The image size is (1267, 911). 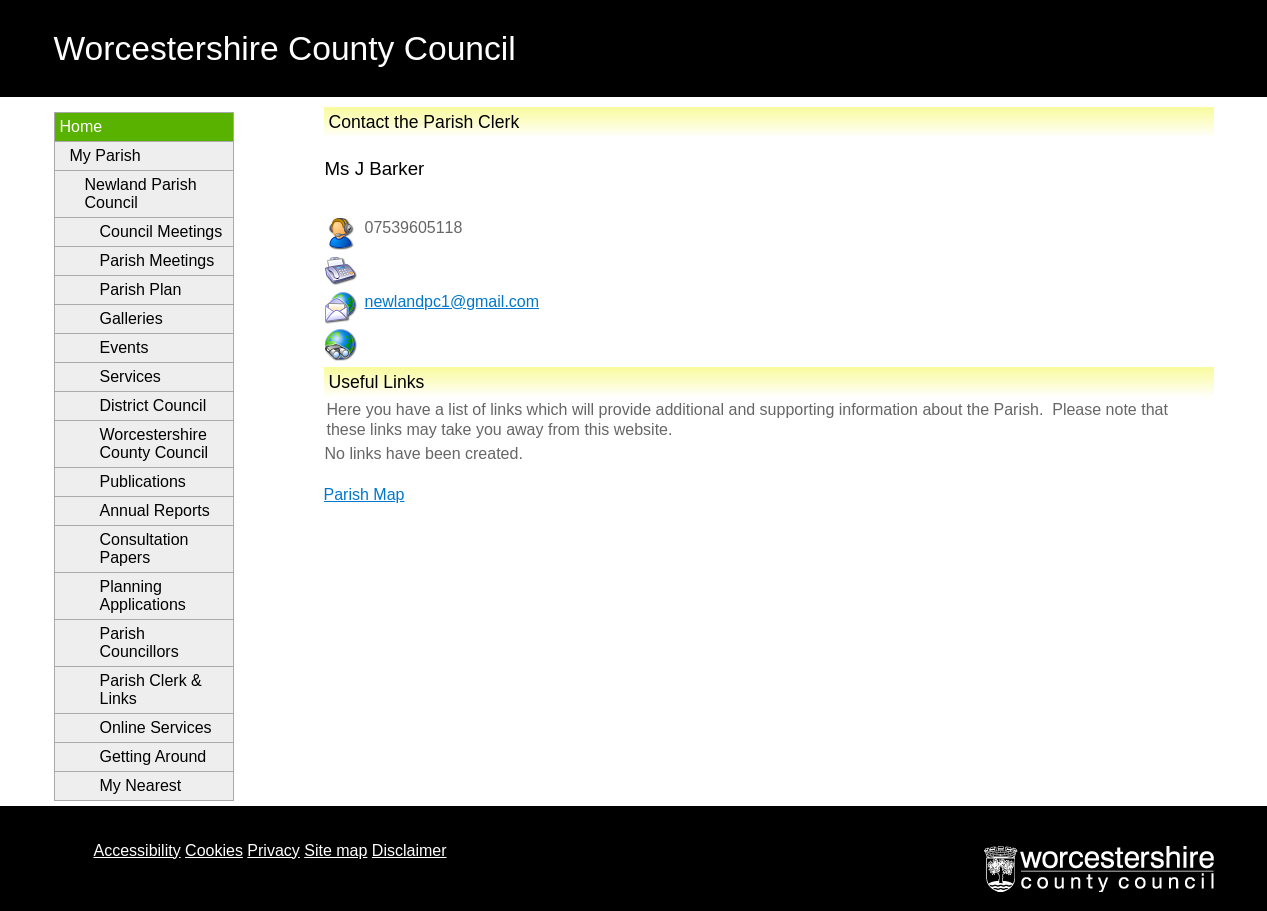 What do you see at coordinates (131, 318) in the screenshot?
I see `Galleries` at bounding box center [131, 318].